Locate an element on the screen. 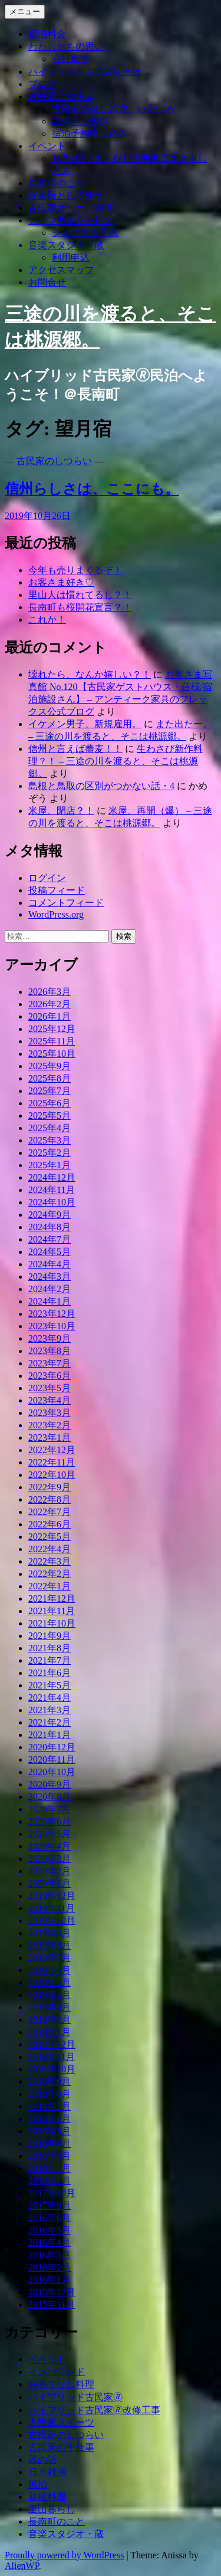 Image resolution: width=221 pixels, height=2576 pixels. 2016年5月 is located at coordinates (49, 2230).